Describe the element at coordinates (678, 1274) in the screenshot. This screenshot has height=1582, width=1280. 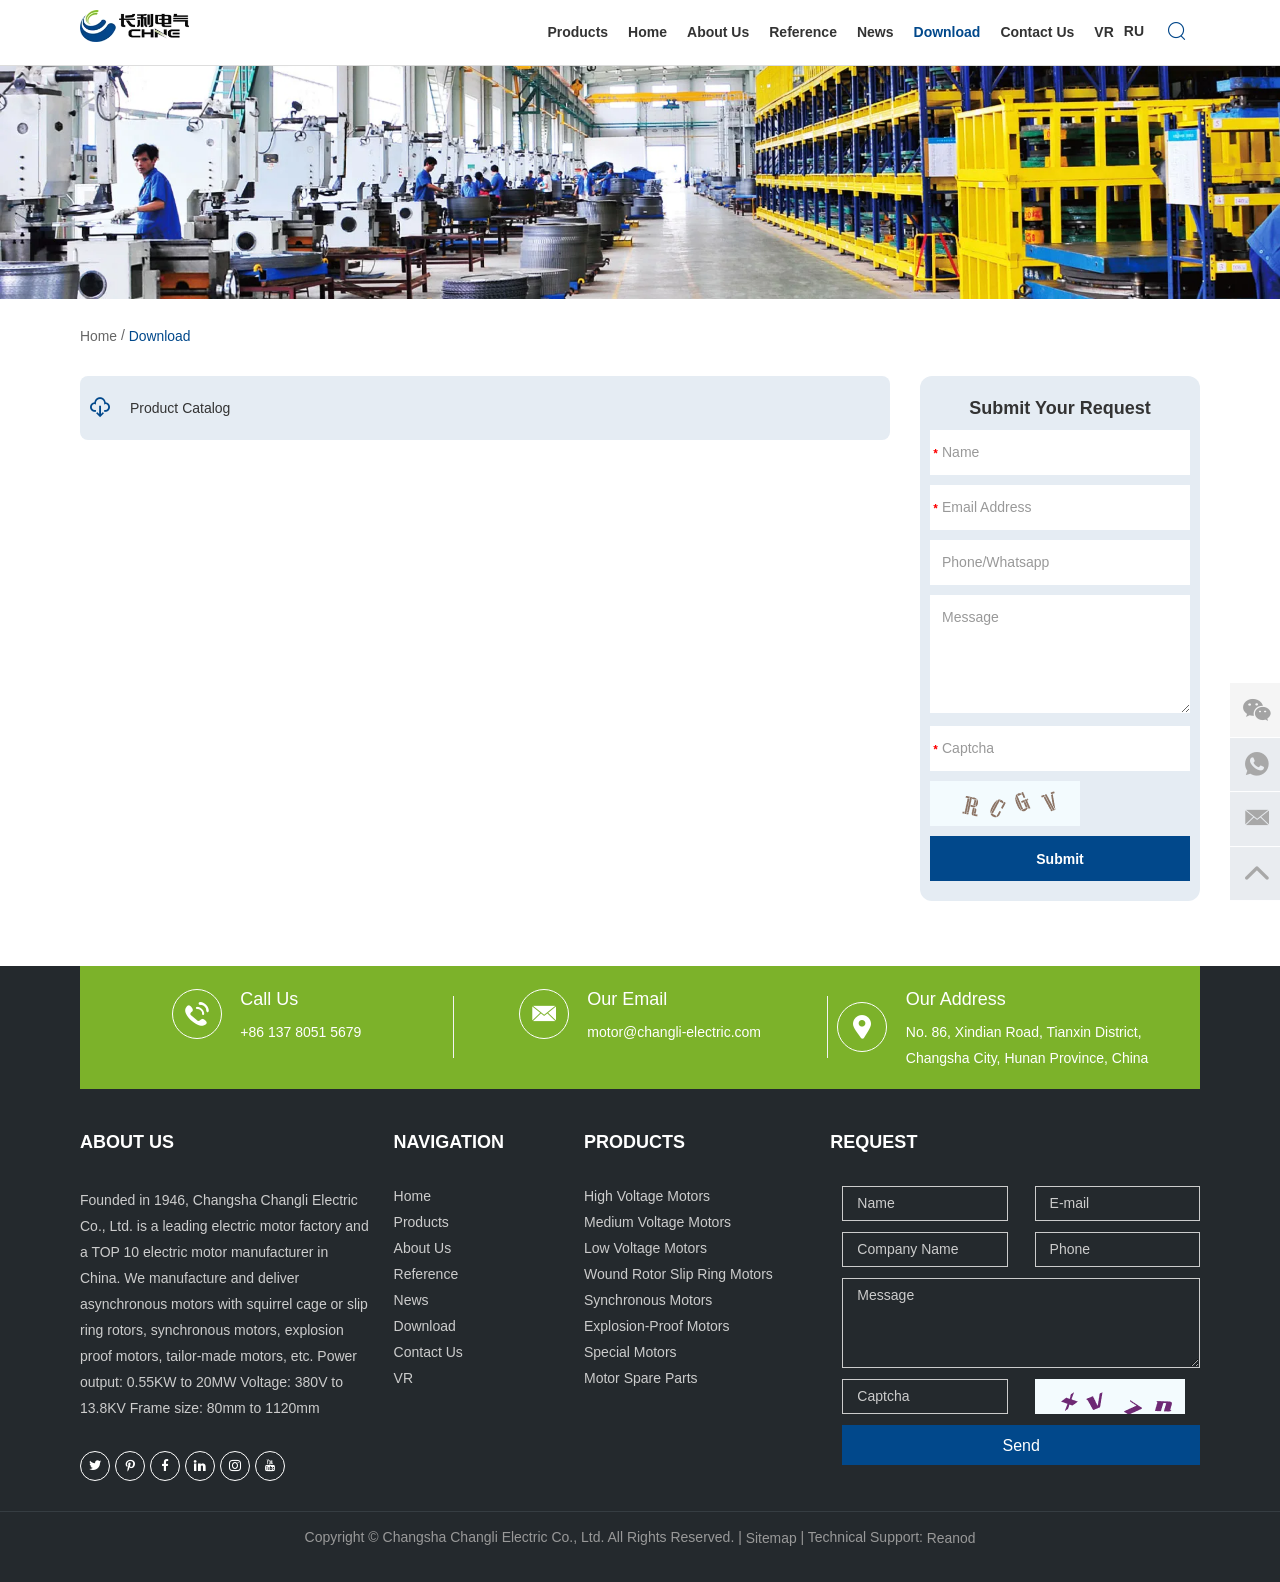
I see `Wound Rotor Slip Ring Motors` at that location.